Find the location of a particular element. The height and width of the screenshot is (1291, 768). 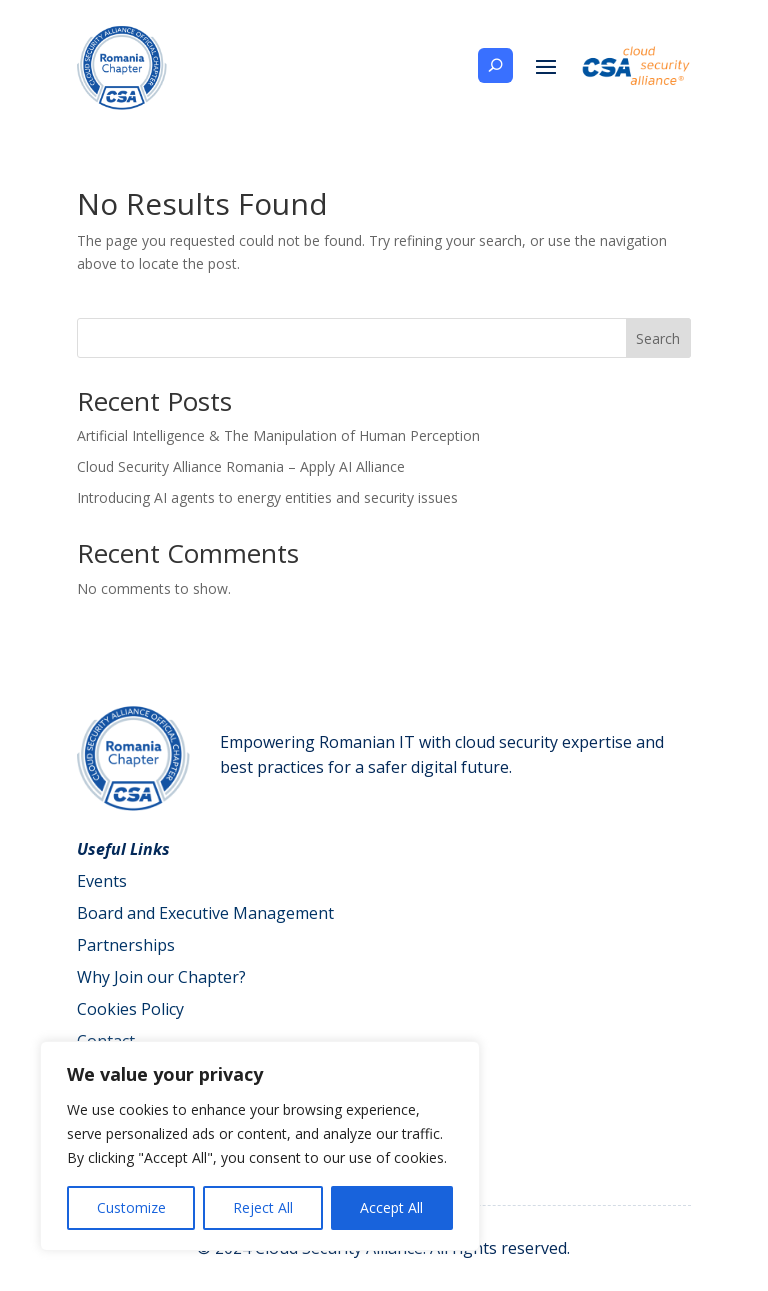

Why Join our Chapter? is located at coordinates (161, 977).